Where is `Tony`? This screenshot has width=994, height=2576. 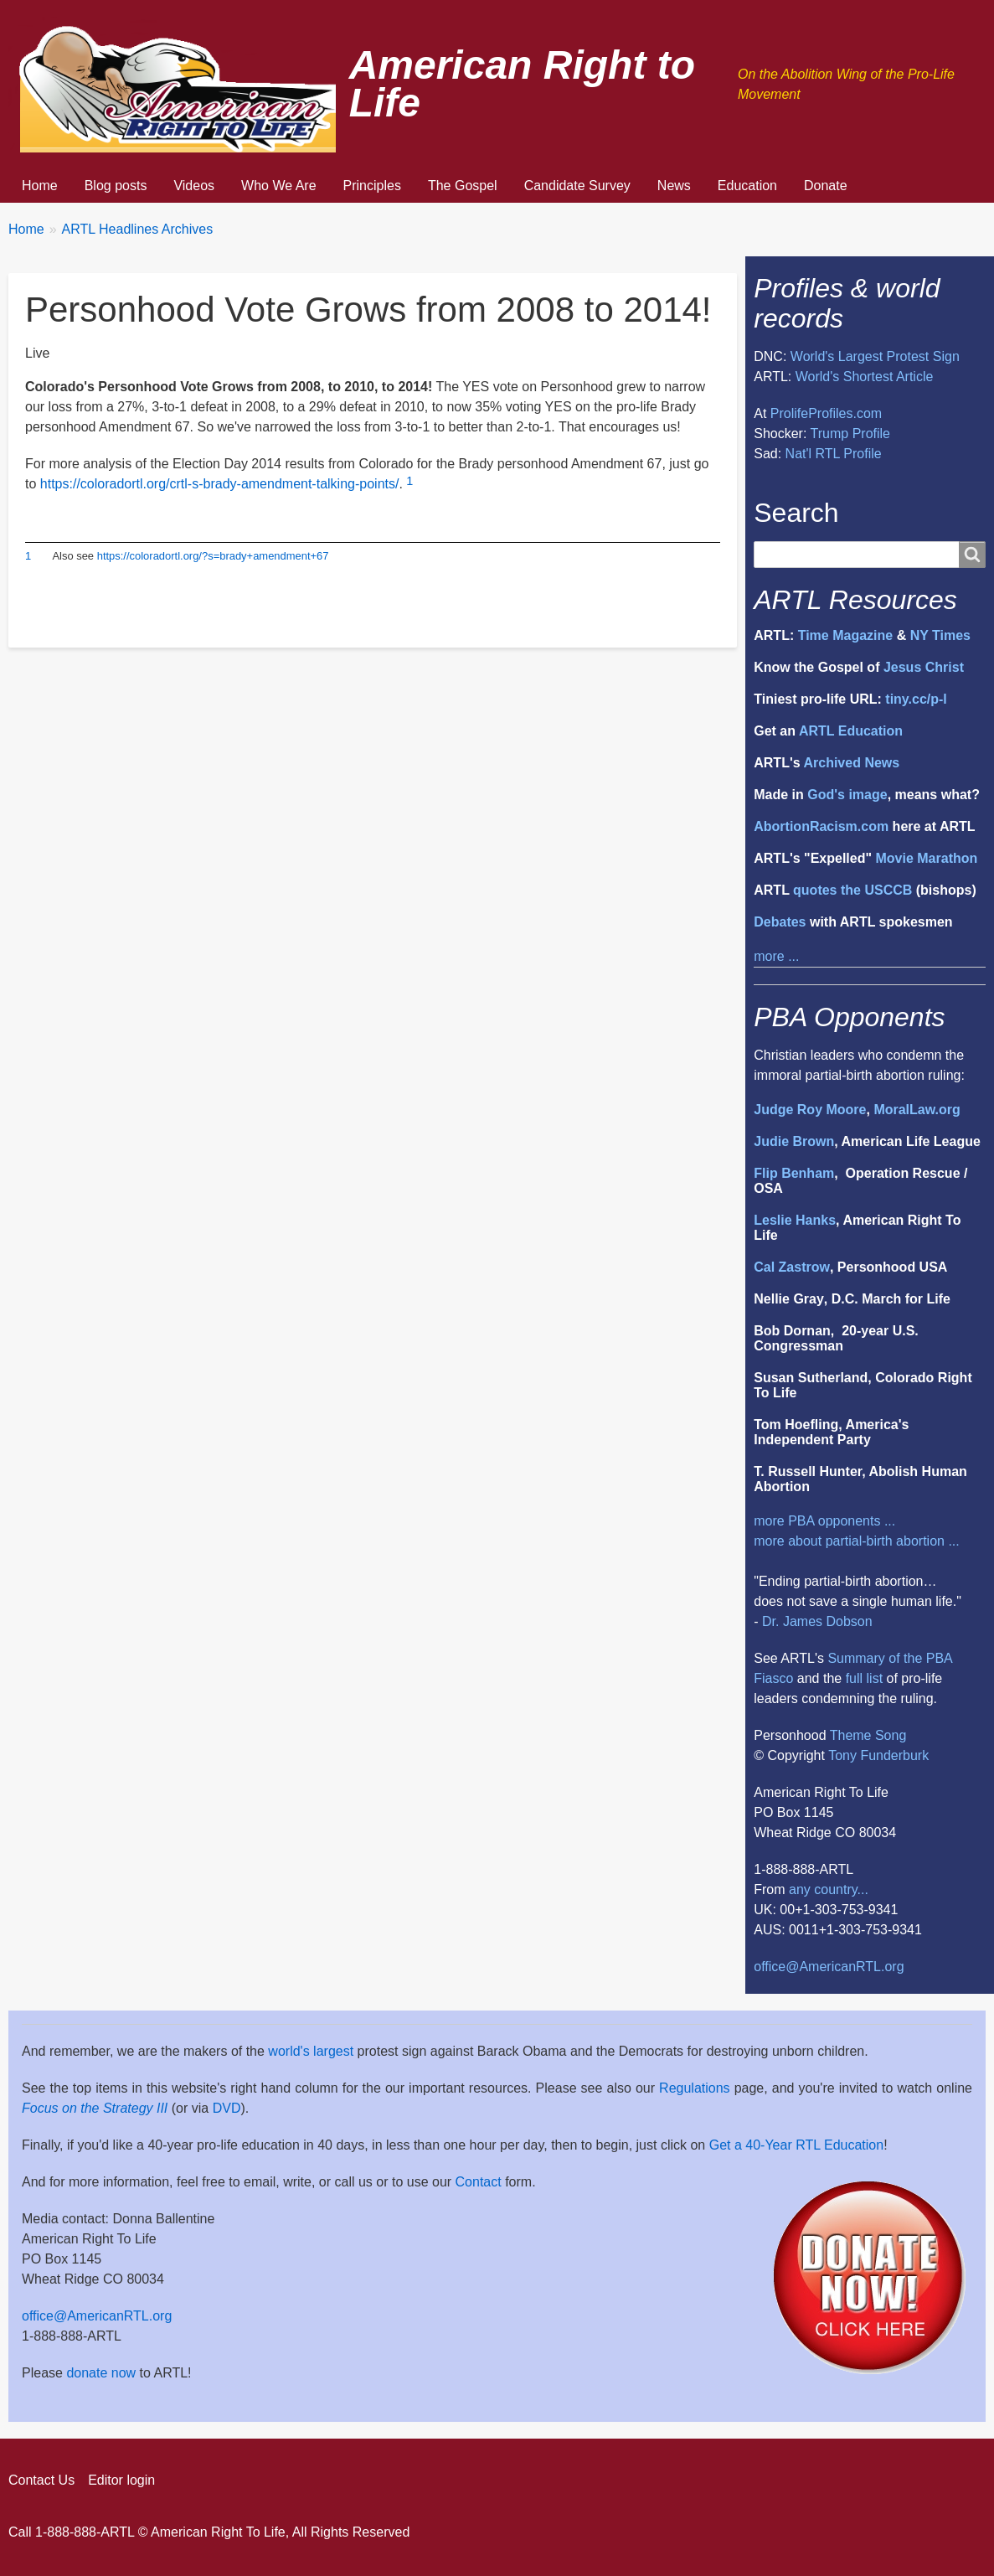 Tony is located at coordinates (842, 1755).